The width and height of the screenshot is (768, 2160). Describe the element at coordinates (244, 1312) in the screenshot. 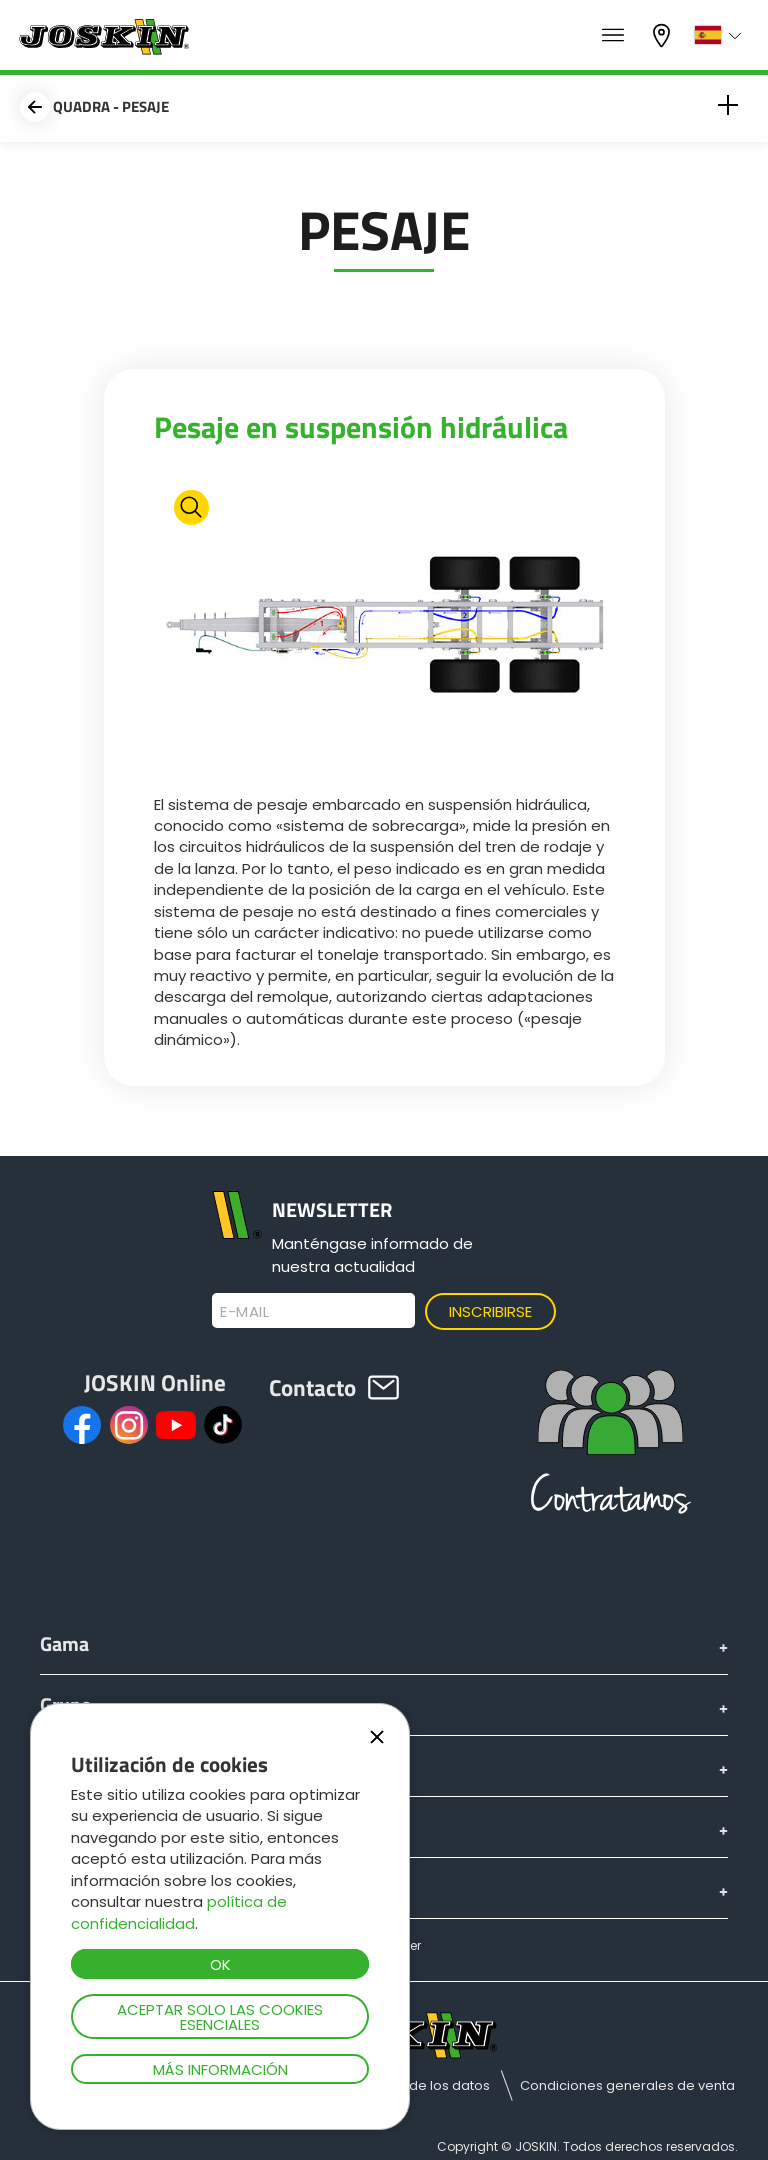

I see `E-mail` at that location.